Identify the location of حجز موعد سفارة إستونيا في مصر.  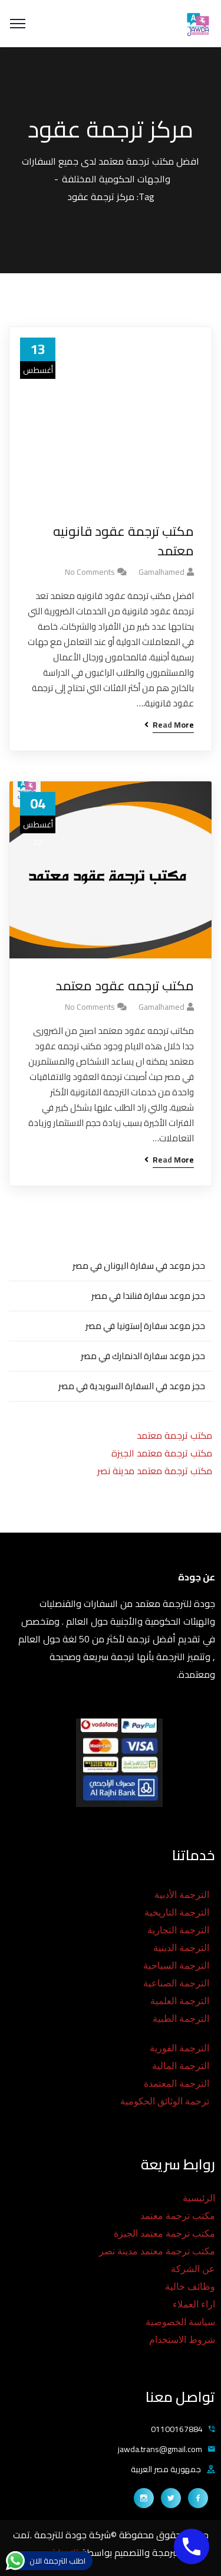
(145, 1325).